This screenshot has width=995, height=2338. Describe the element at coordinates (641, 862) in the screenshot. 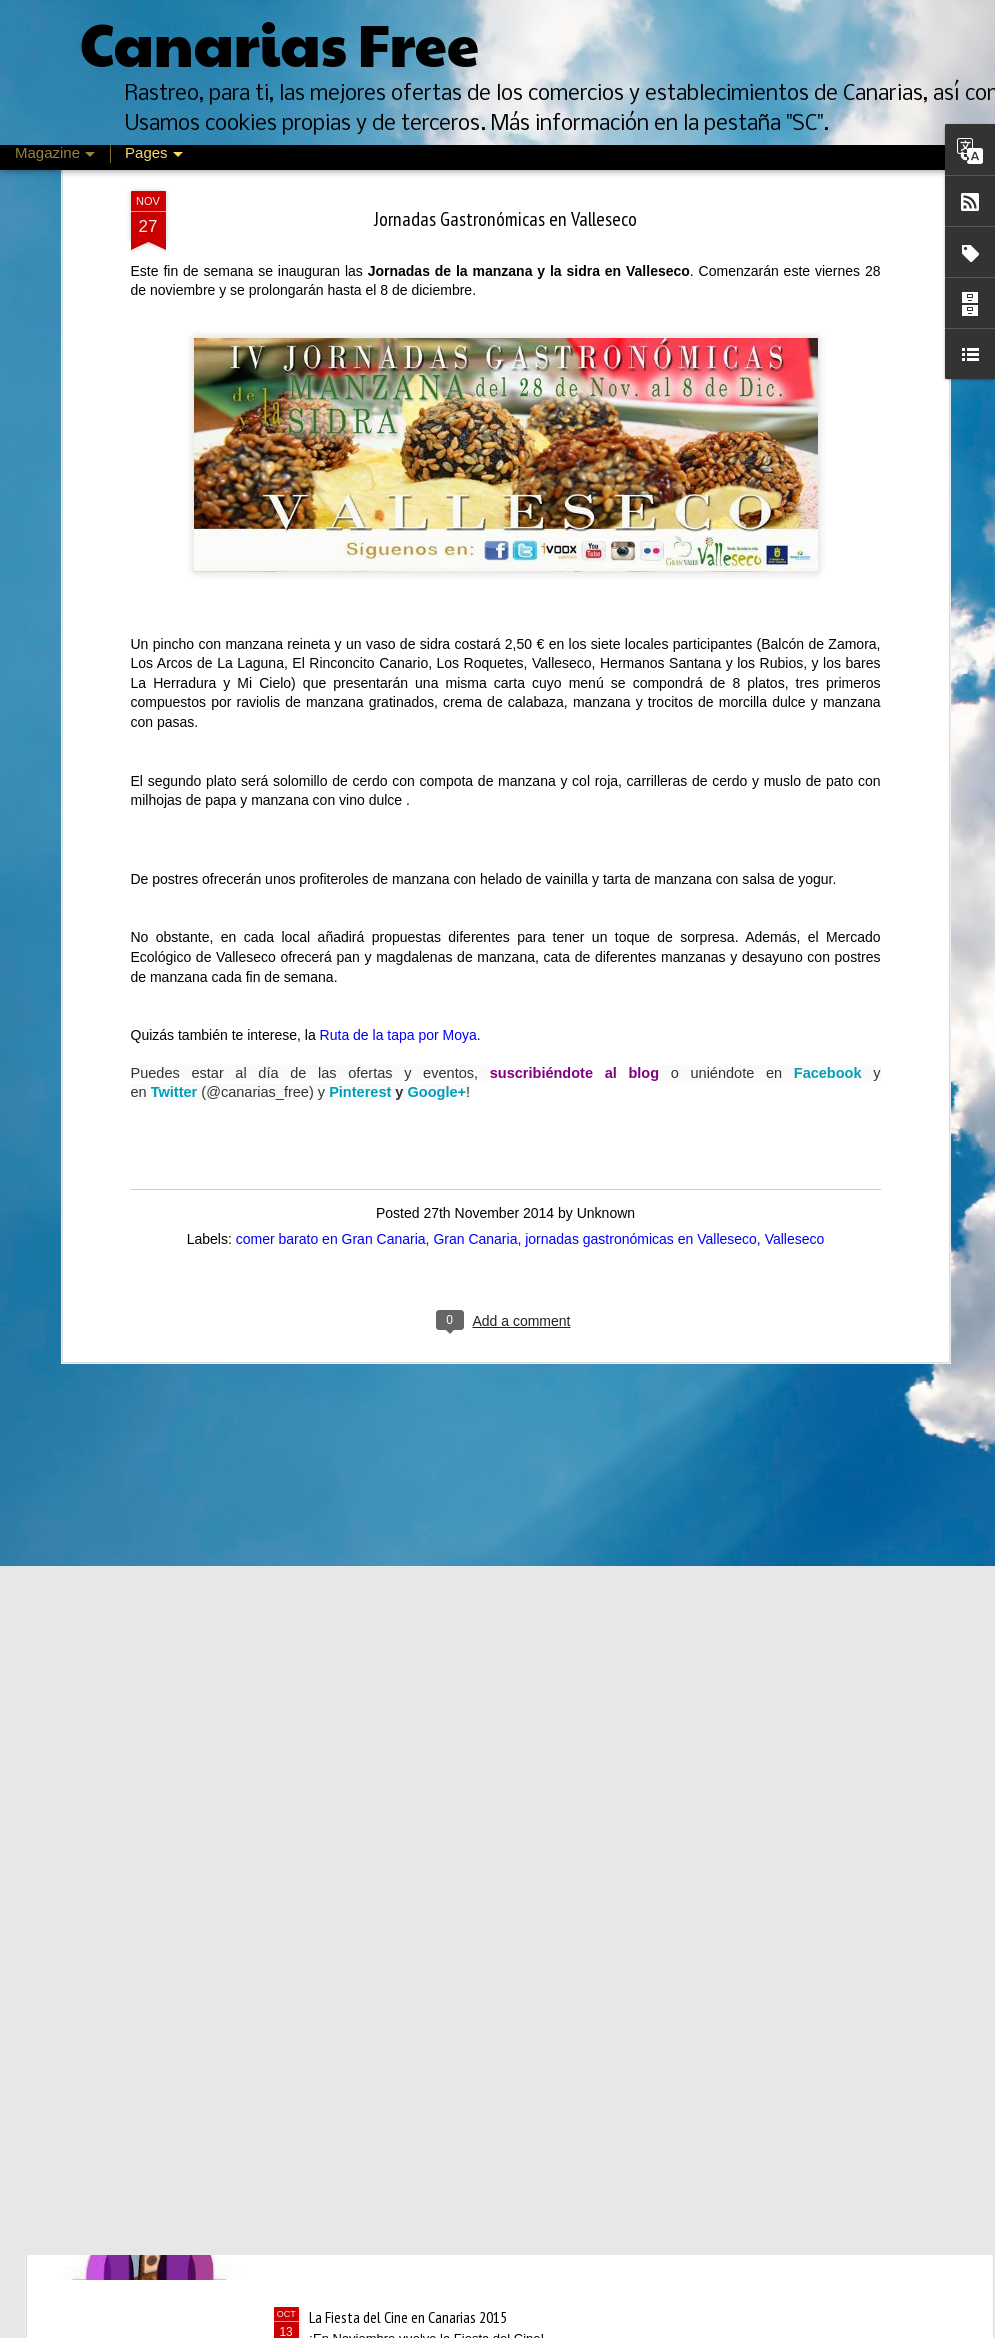

I see `jornadas gastronómicas en Valleseco` at that location.